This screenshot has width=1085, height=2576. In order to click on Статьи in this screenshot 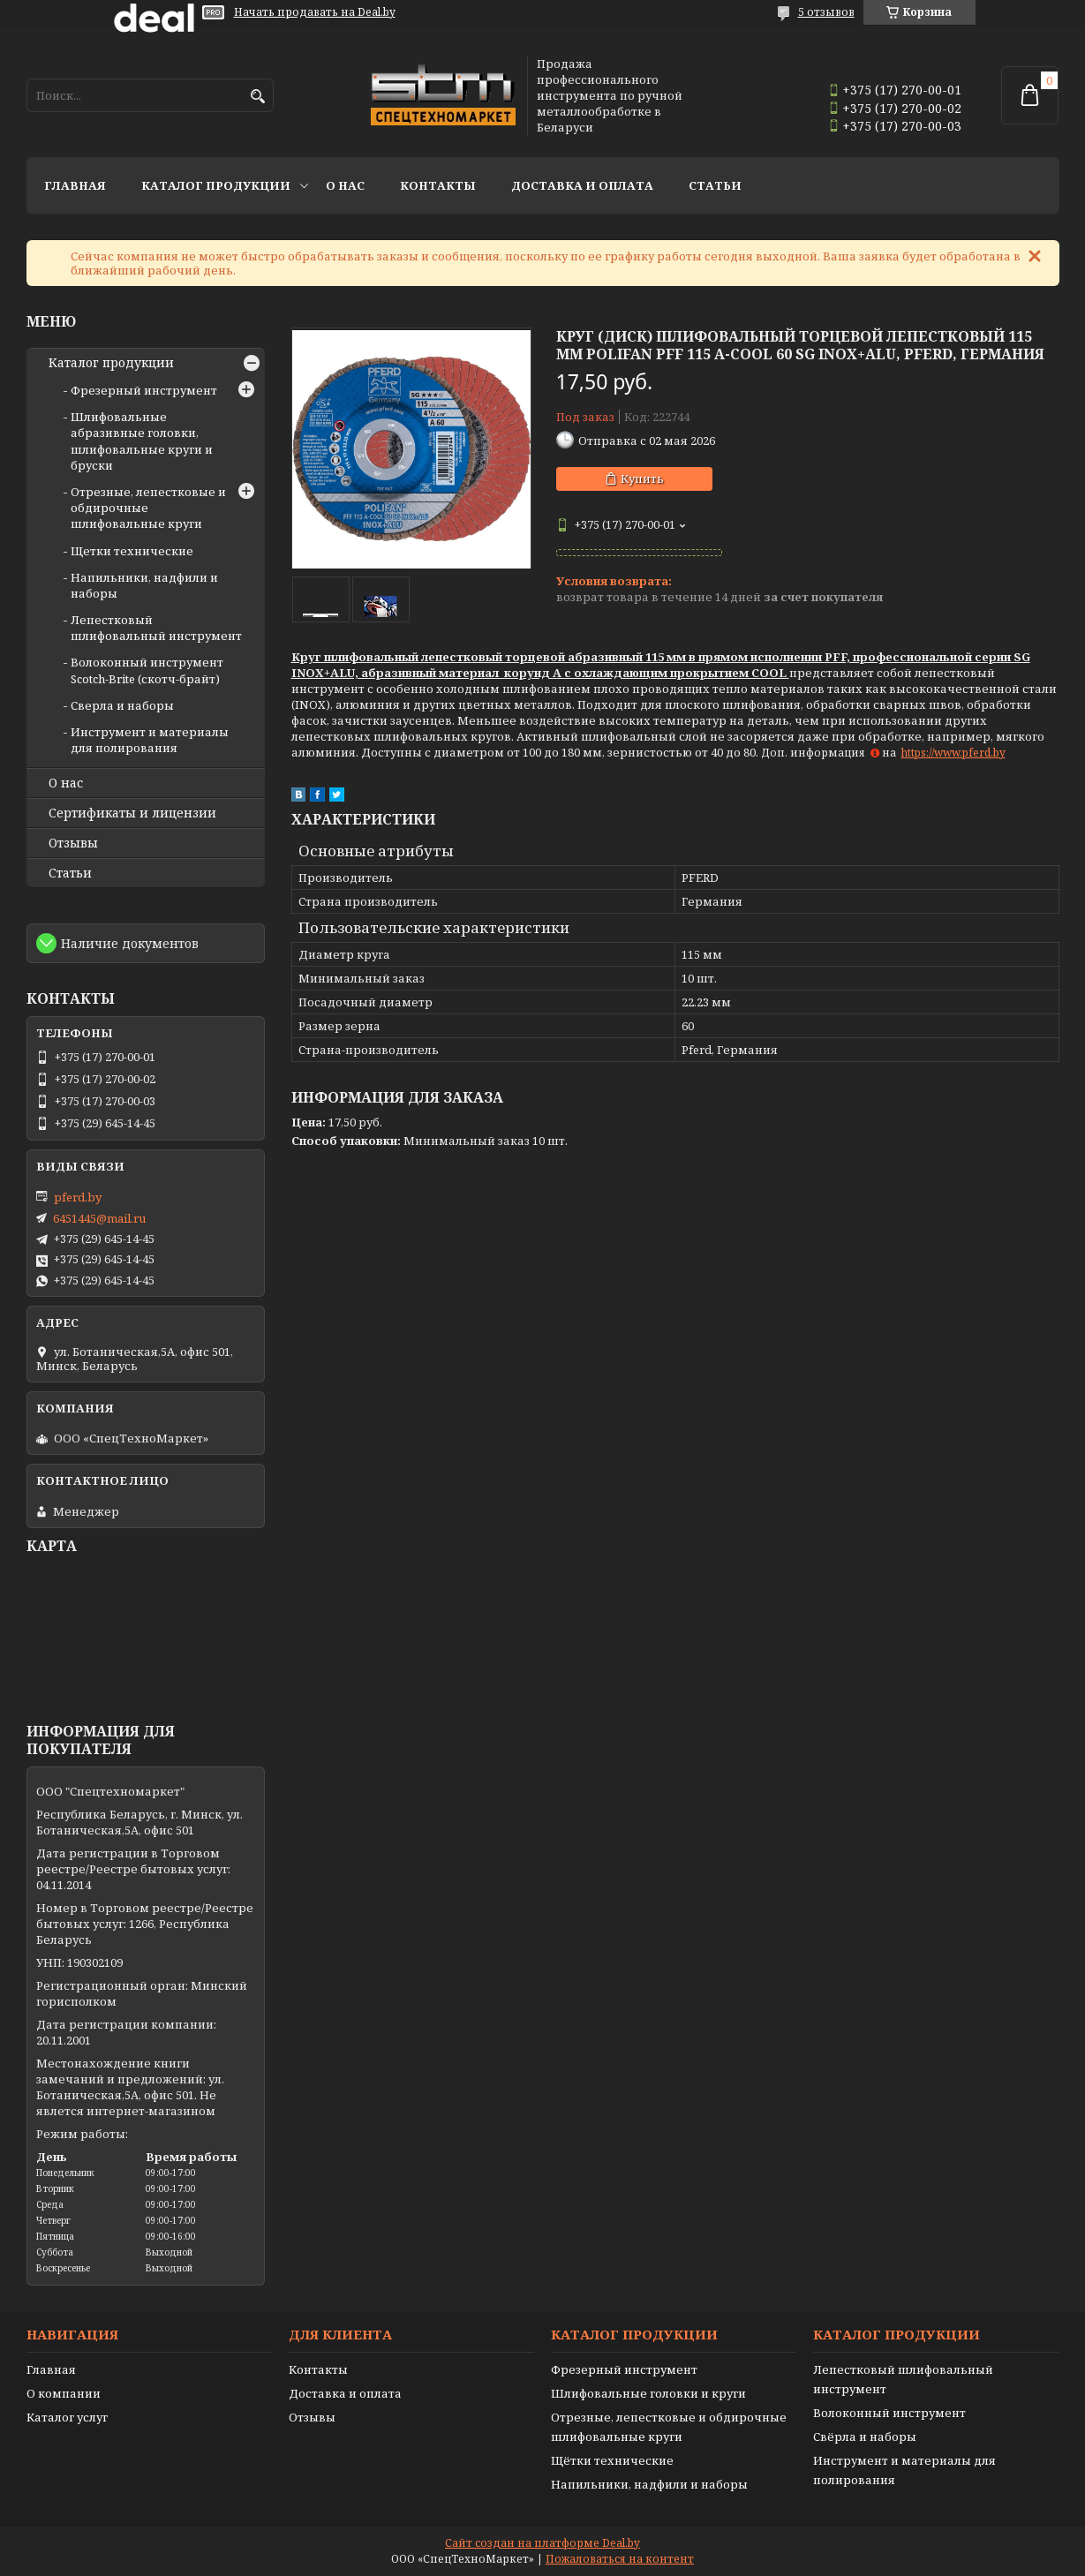, I will do `click(715, 185)`.